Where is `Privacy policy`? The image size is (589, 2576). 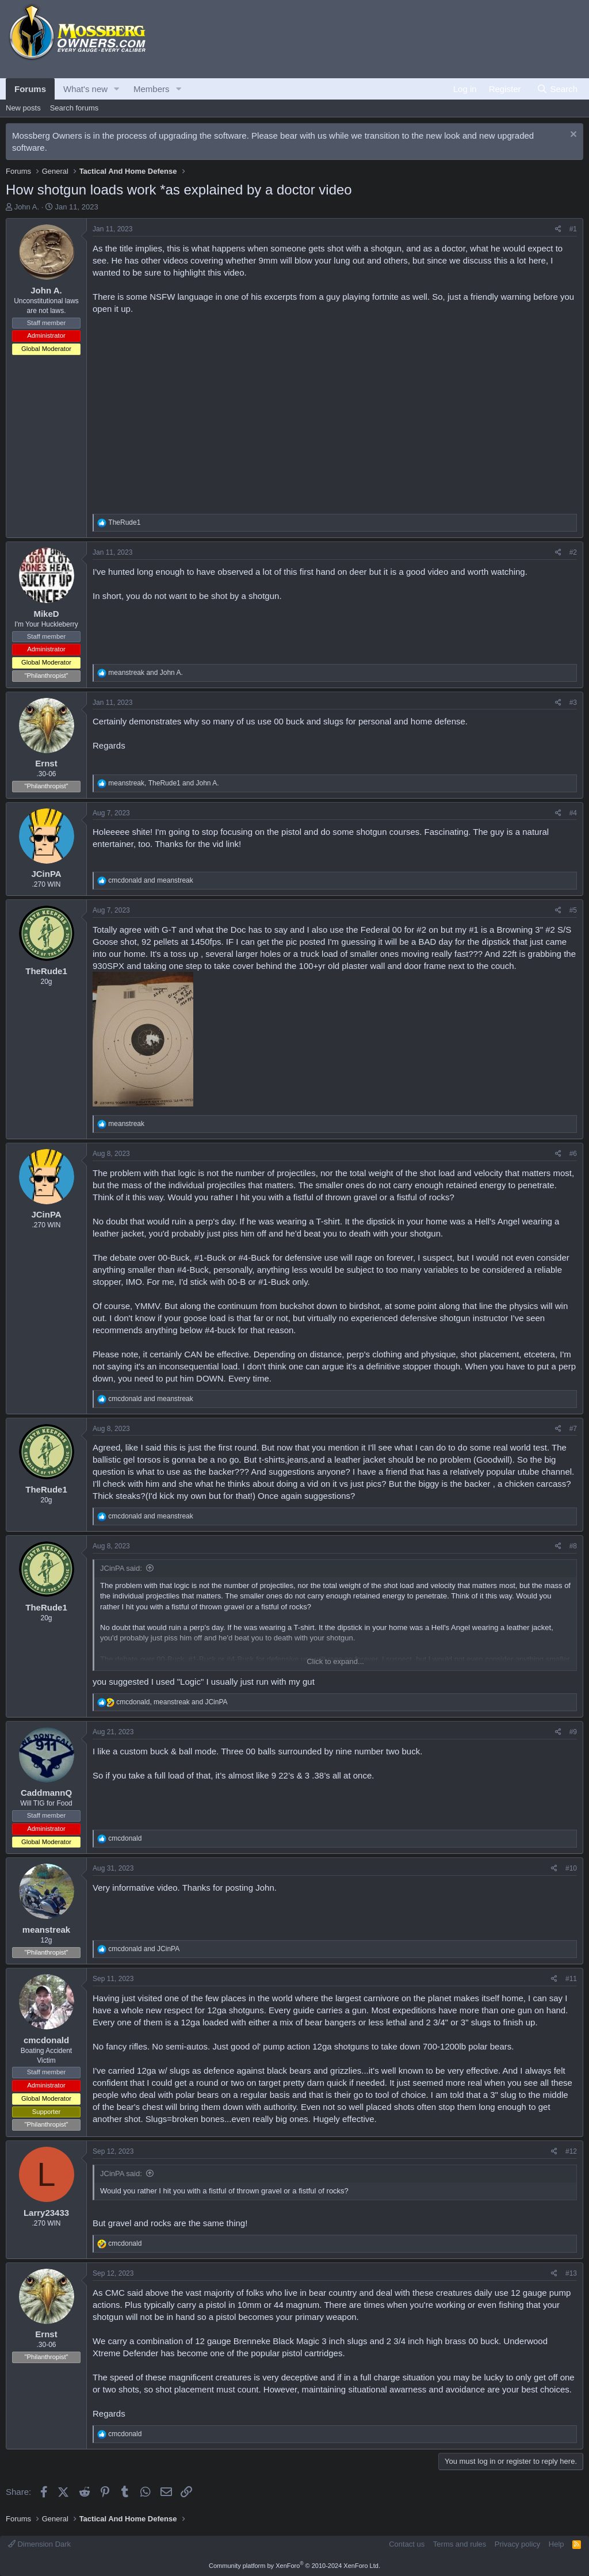 Privacy policy is located at coordinates (517, 2544).